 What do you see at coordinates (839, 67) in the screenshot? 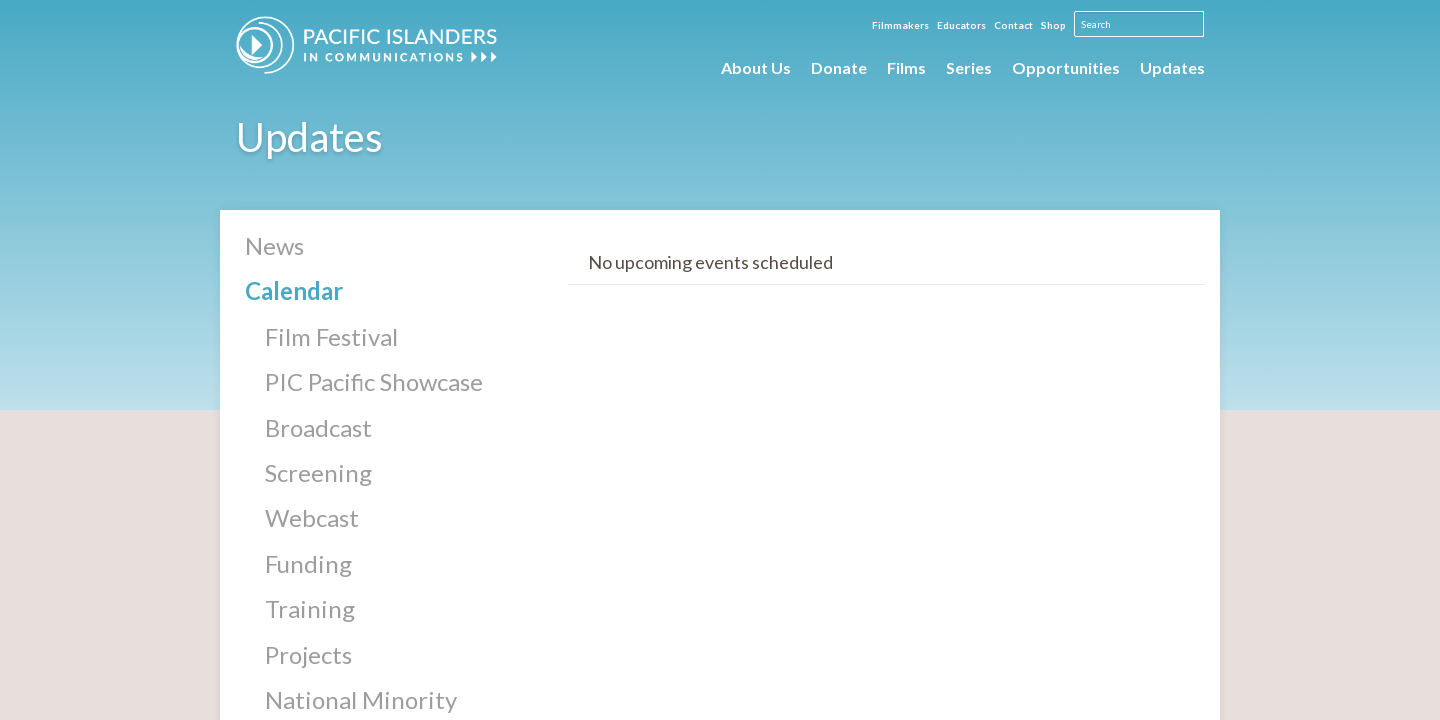
I see `Donate` at bounding box center [839, 67].